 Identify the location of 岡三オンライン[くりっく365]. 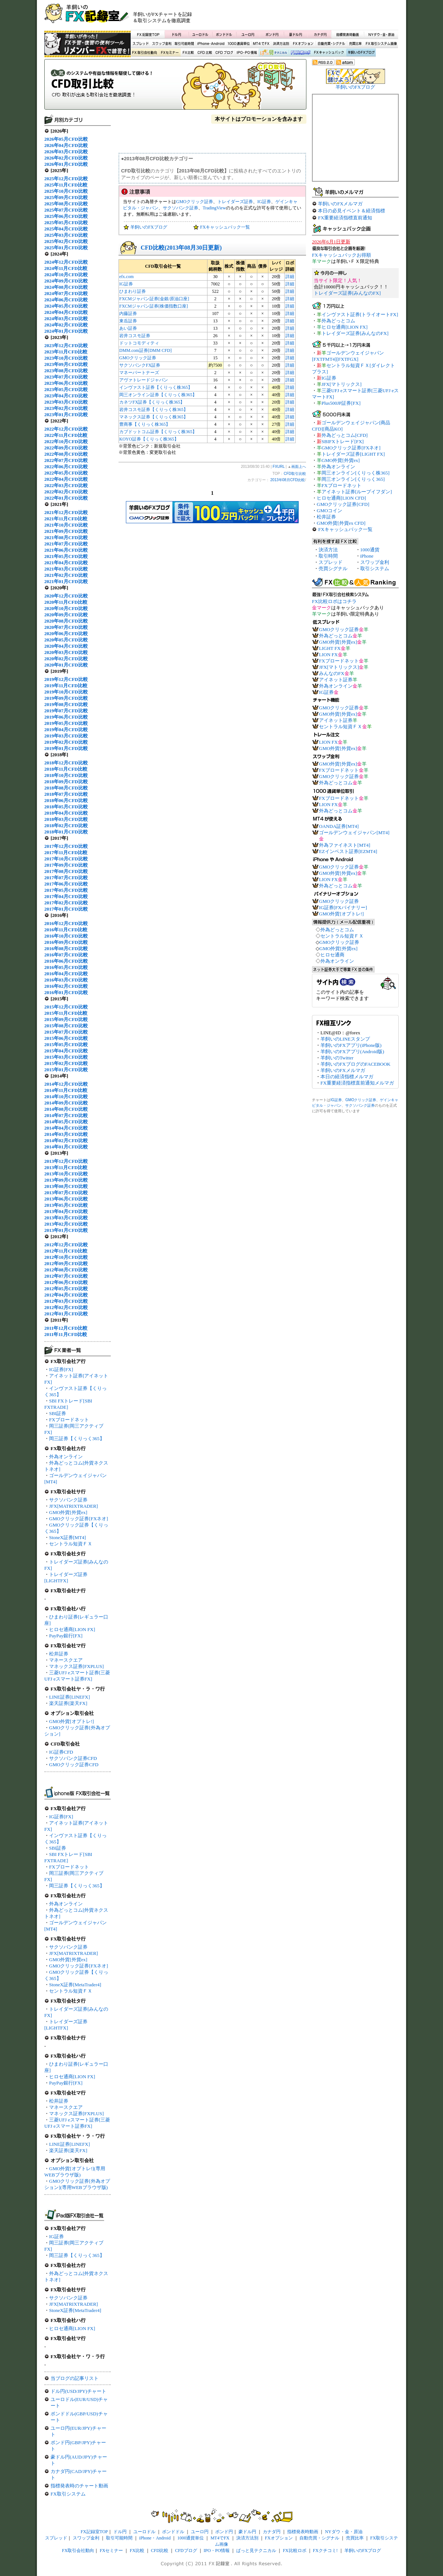
(353, 479).